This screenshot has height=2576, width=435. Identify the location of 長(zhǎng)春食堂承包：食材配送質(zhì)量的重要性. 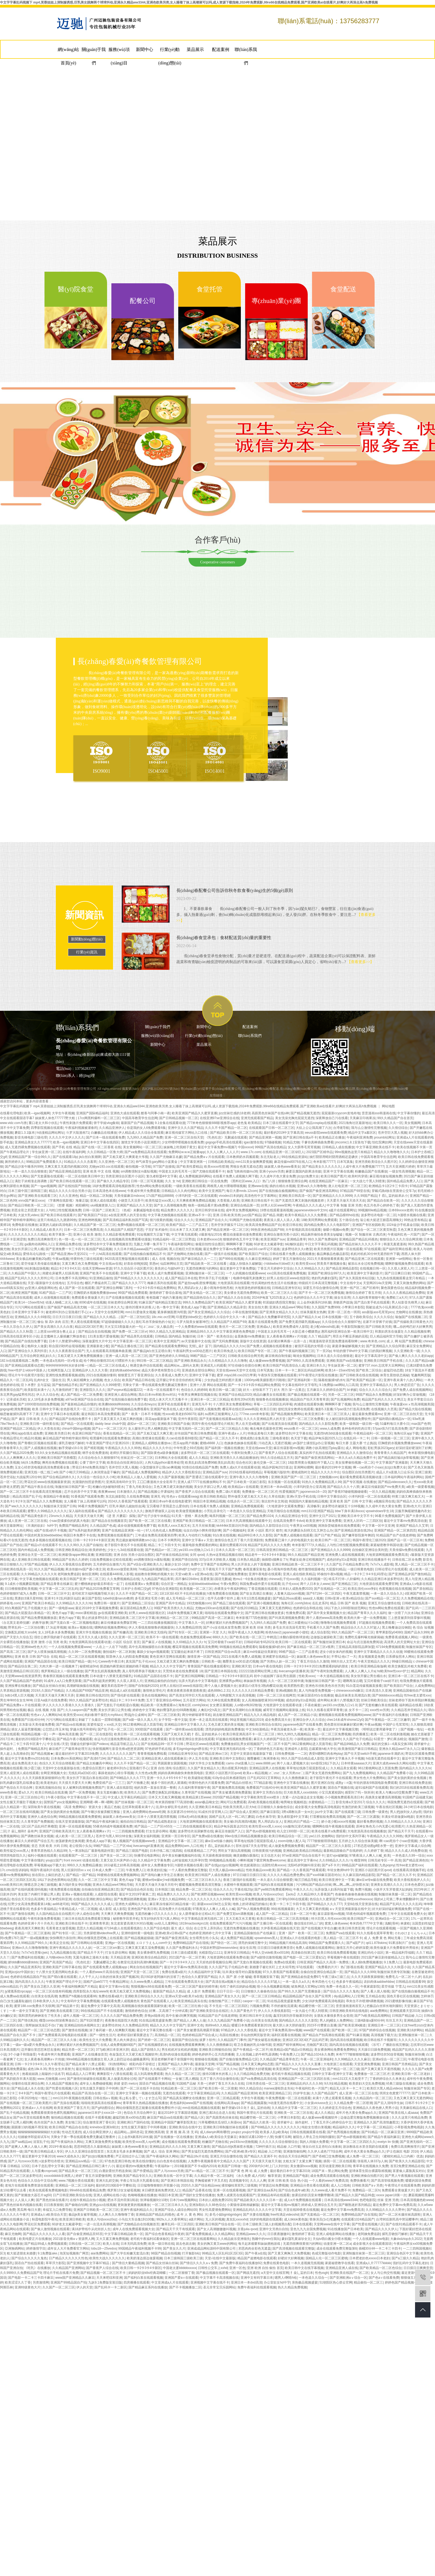
(224, 937).